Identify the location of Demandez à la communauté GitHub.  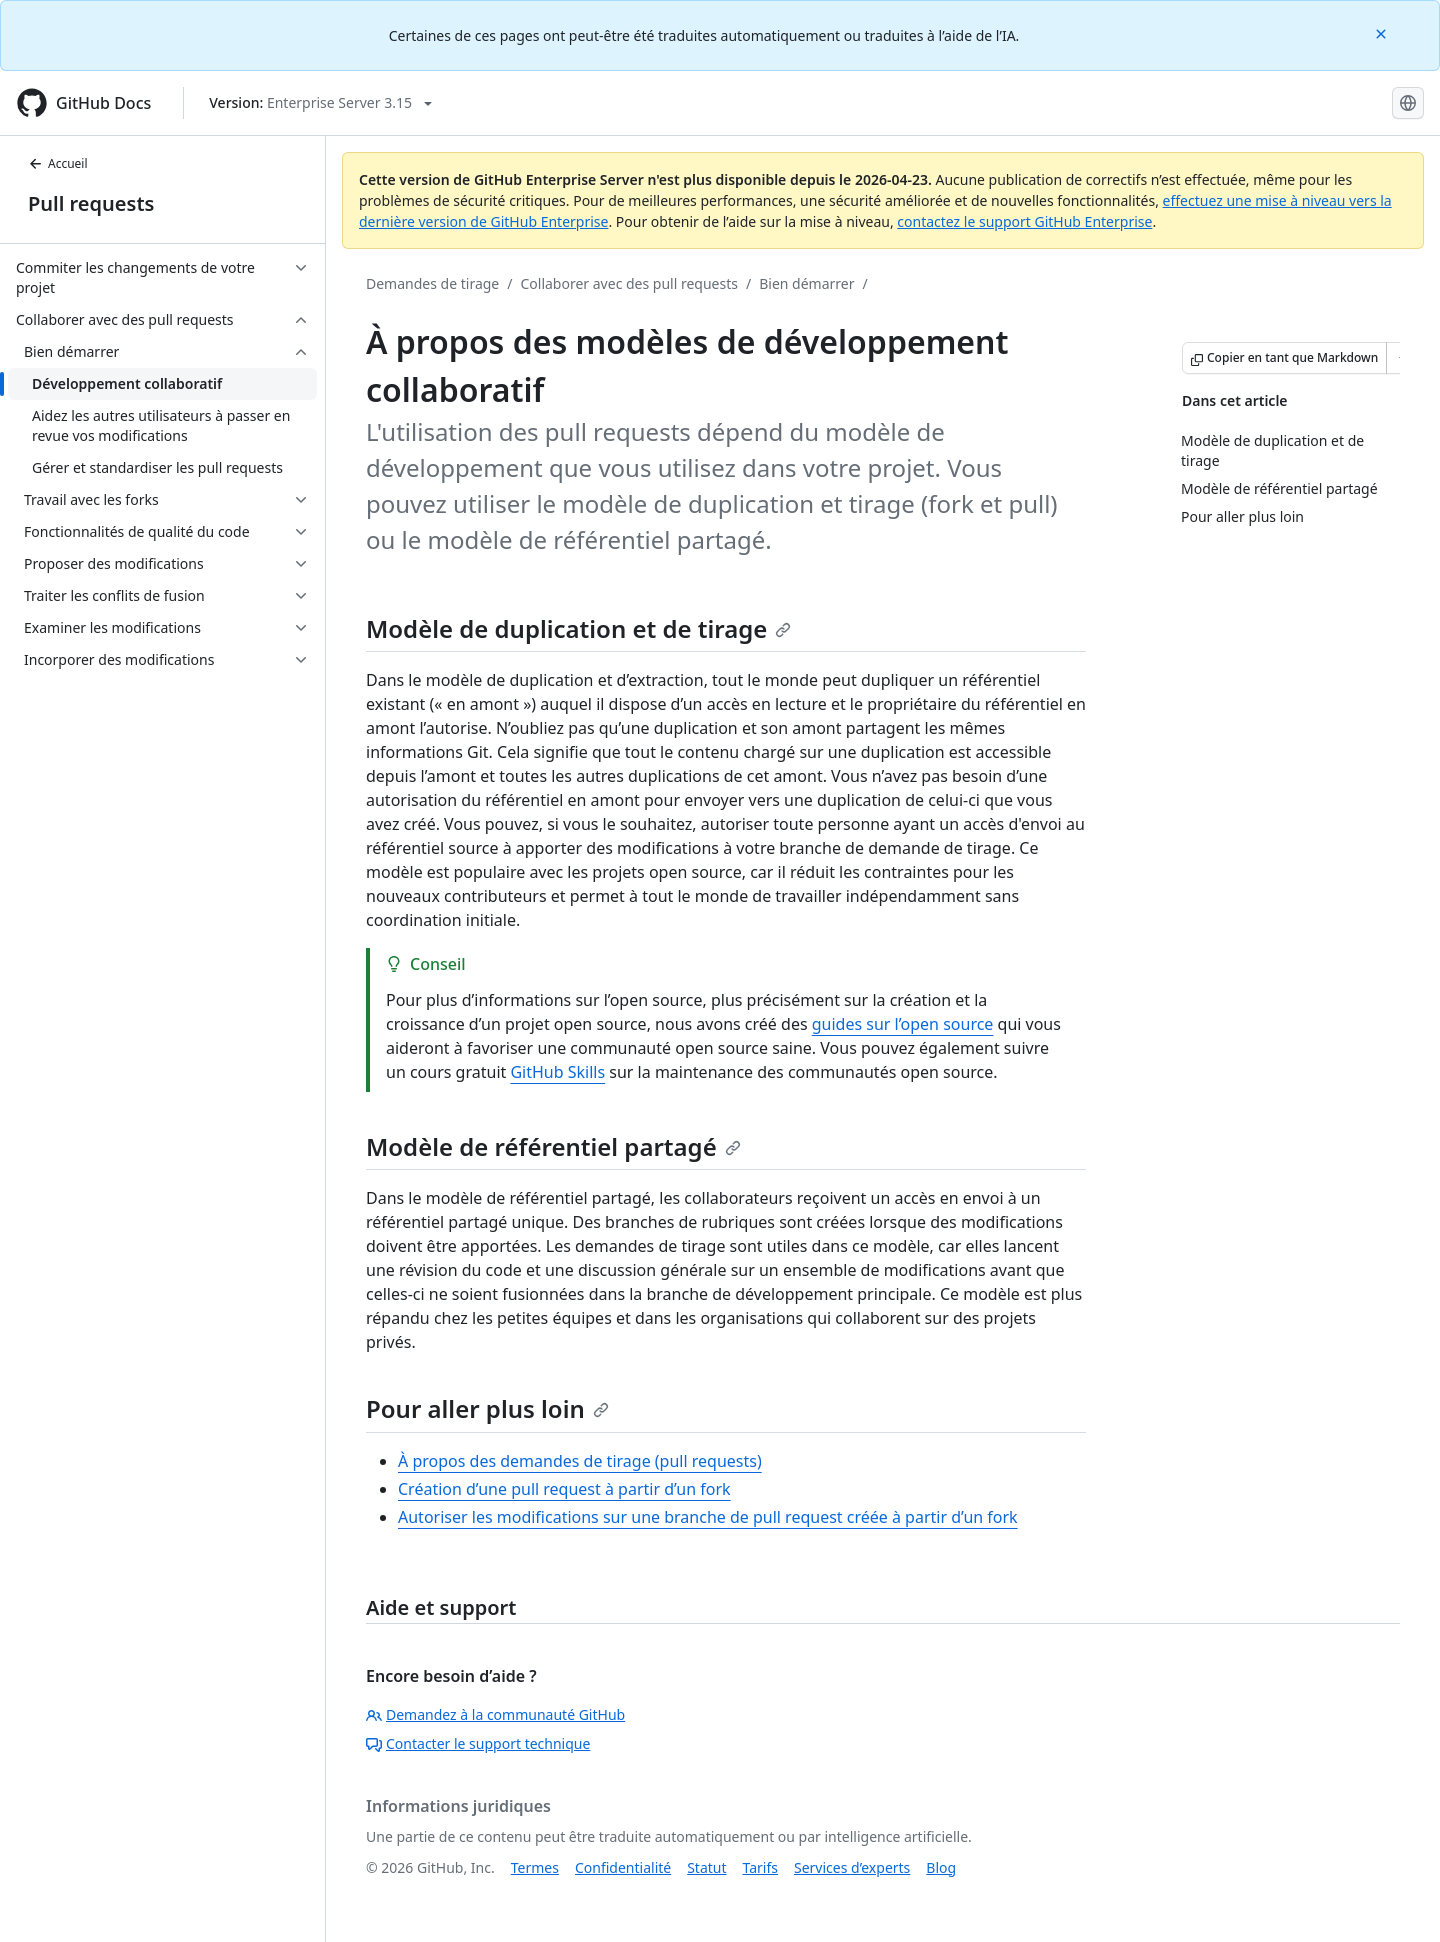
(495, 1714).